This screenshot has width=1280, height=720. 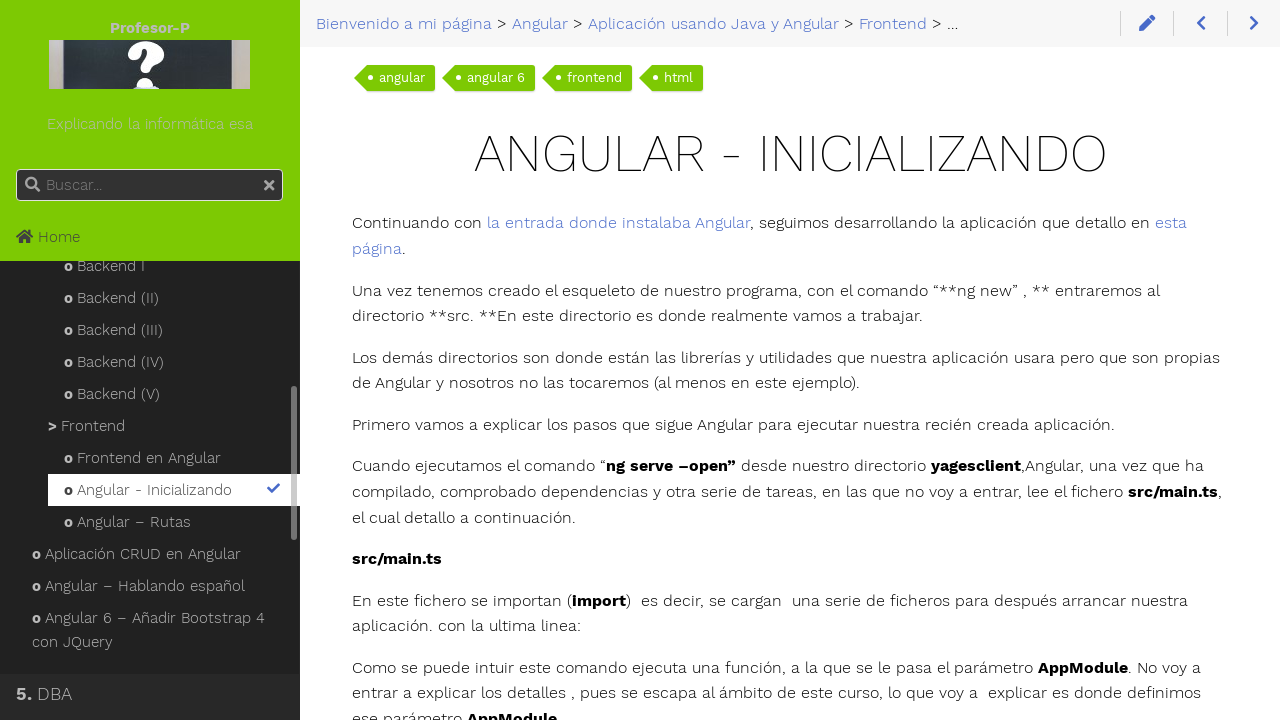 What do you see at coordinates (142, 458) in the screenshot?
I see `Frontend en Angular` at bounding box center [142, 458].